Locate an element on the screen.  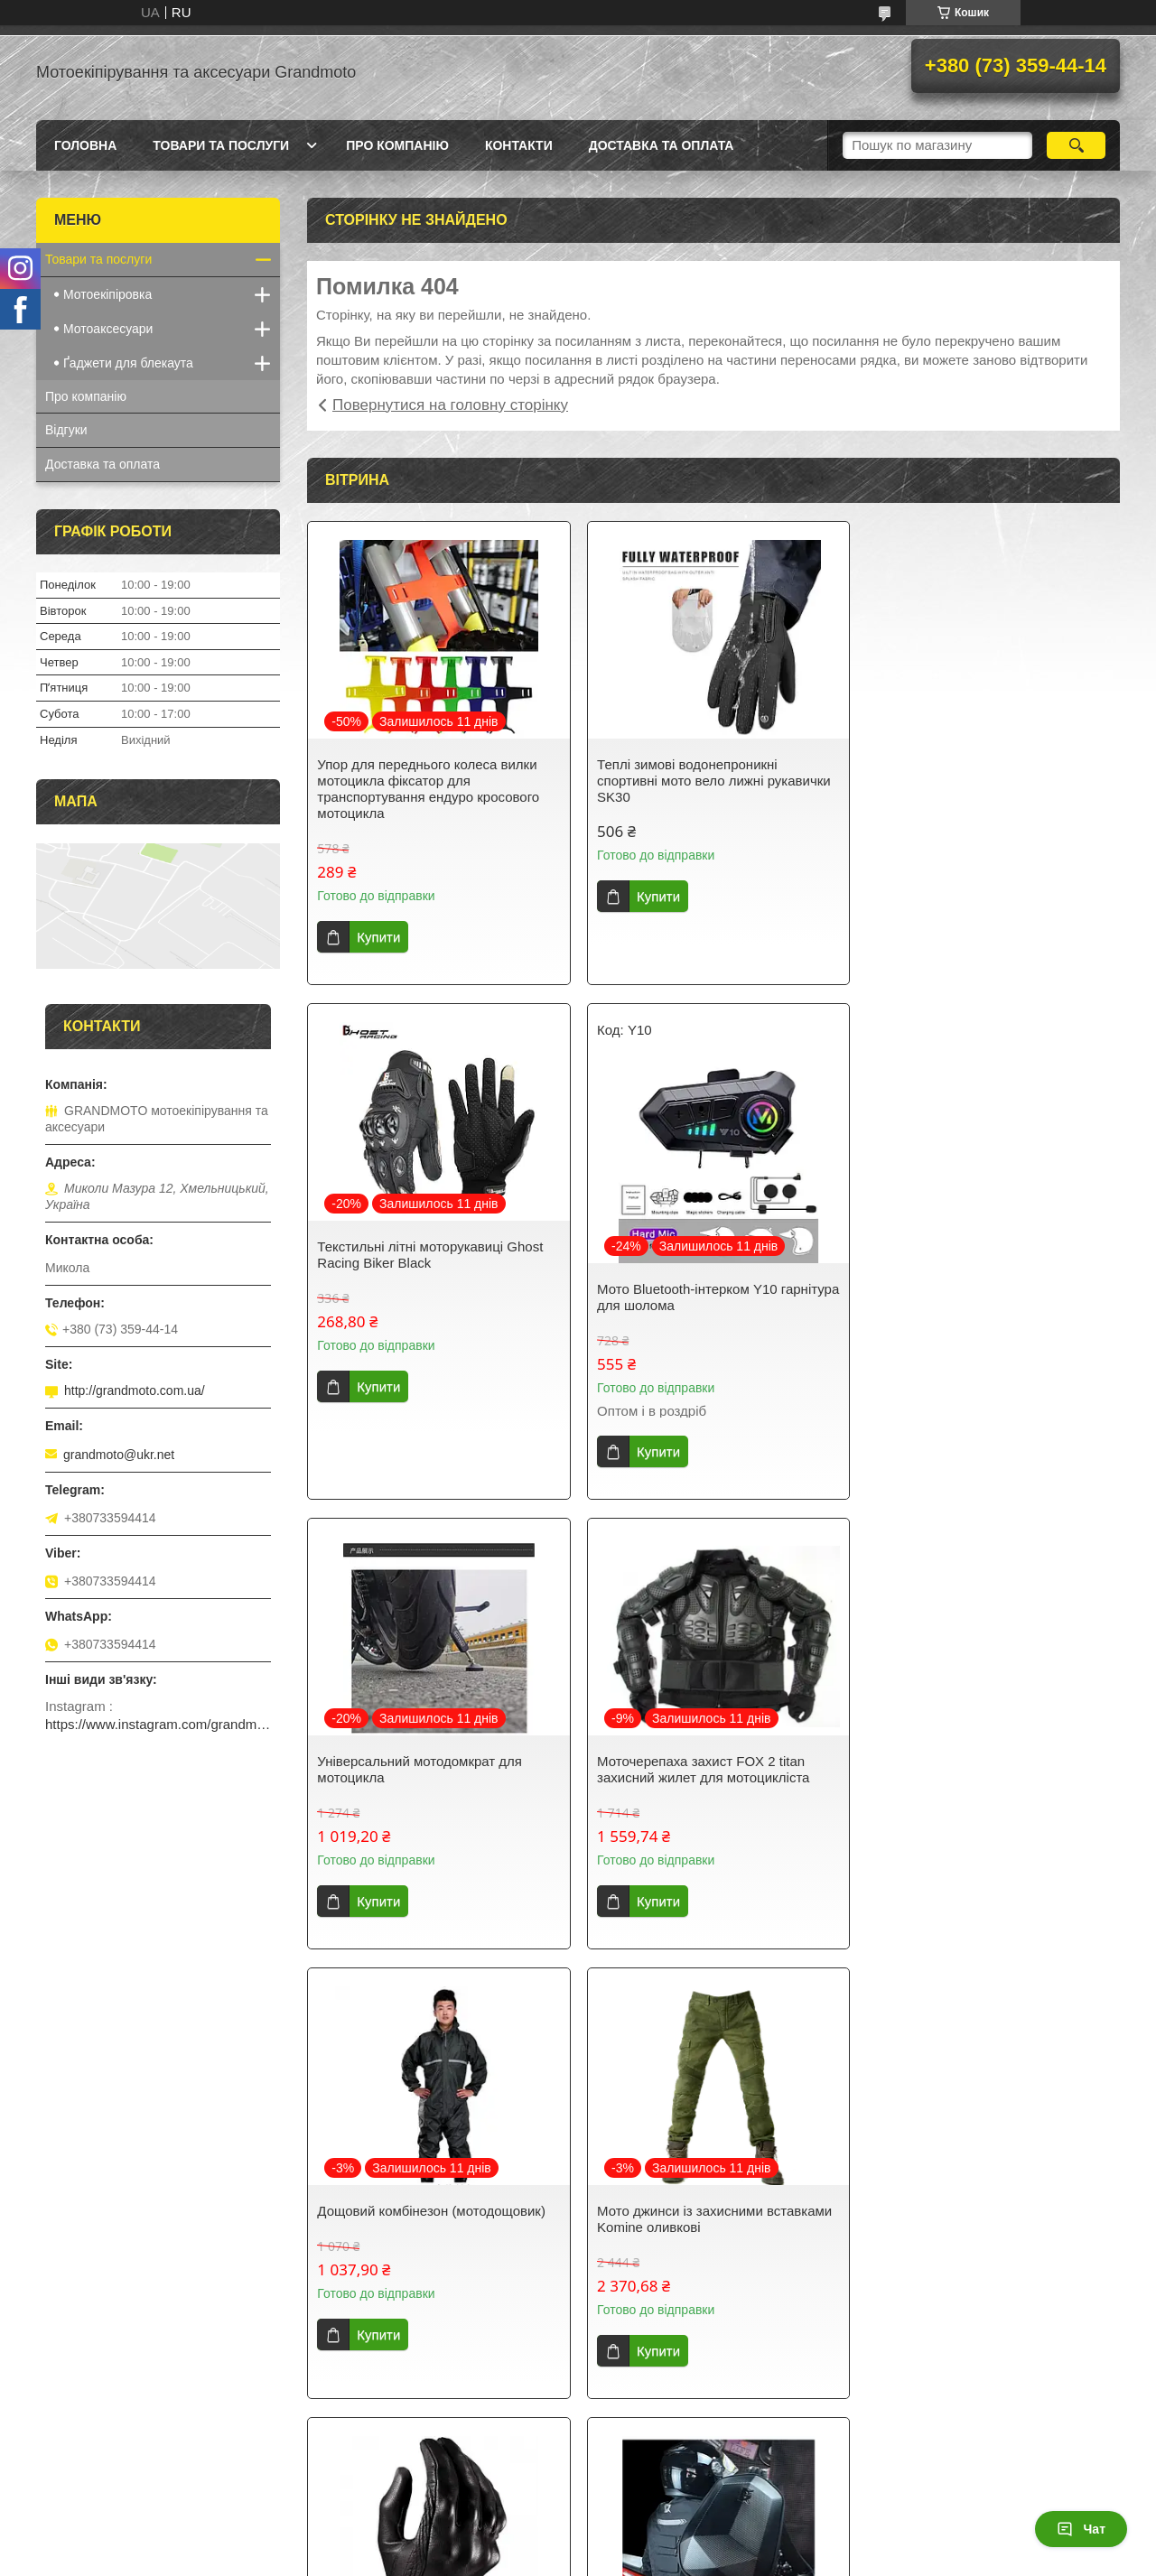
Теплі зимові водонепроникні спортивні мото вело лижні рукавички SK30 is located at coordinates (710, 780).